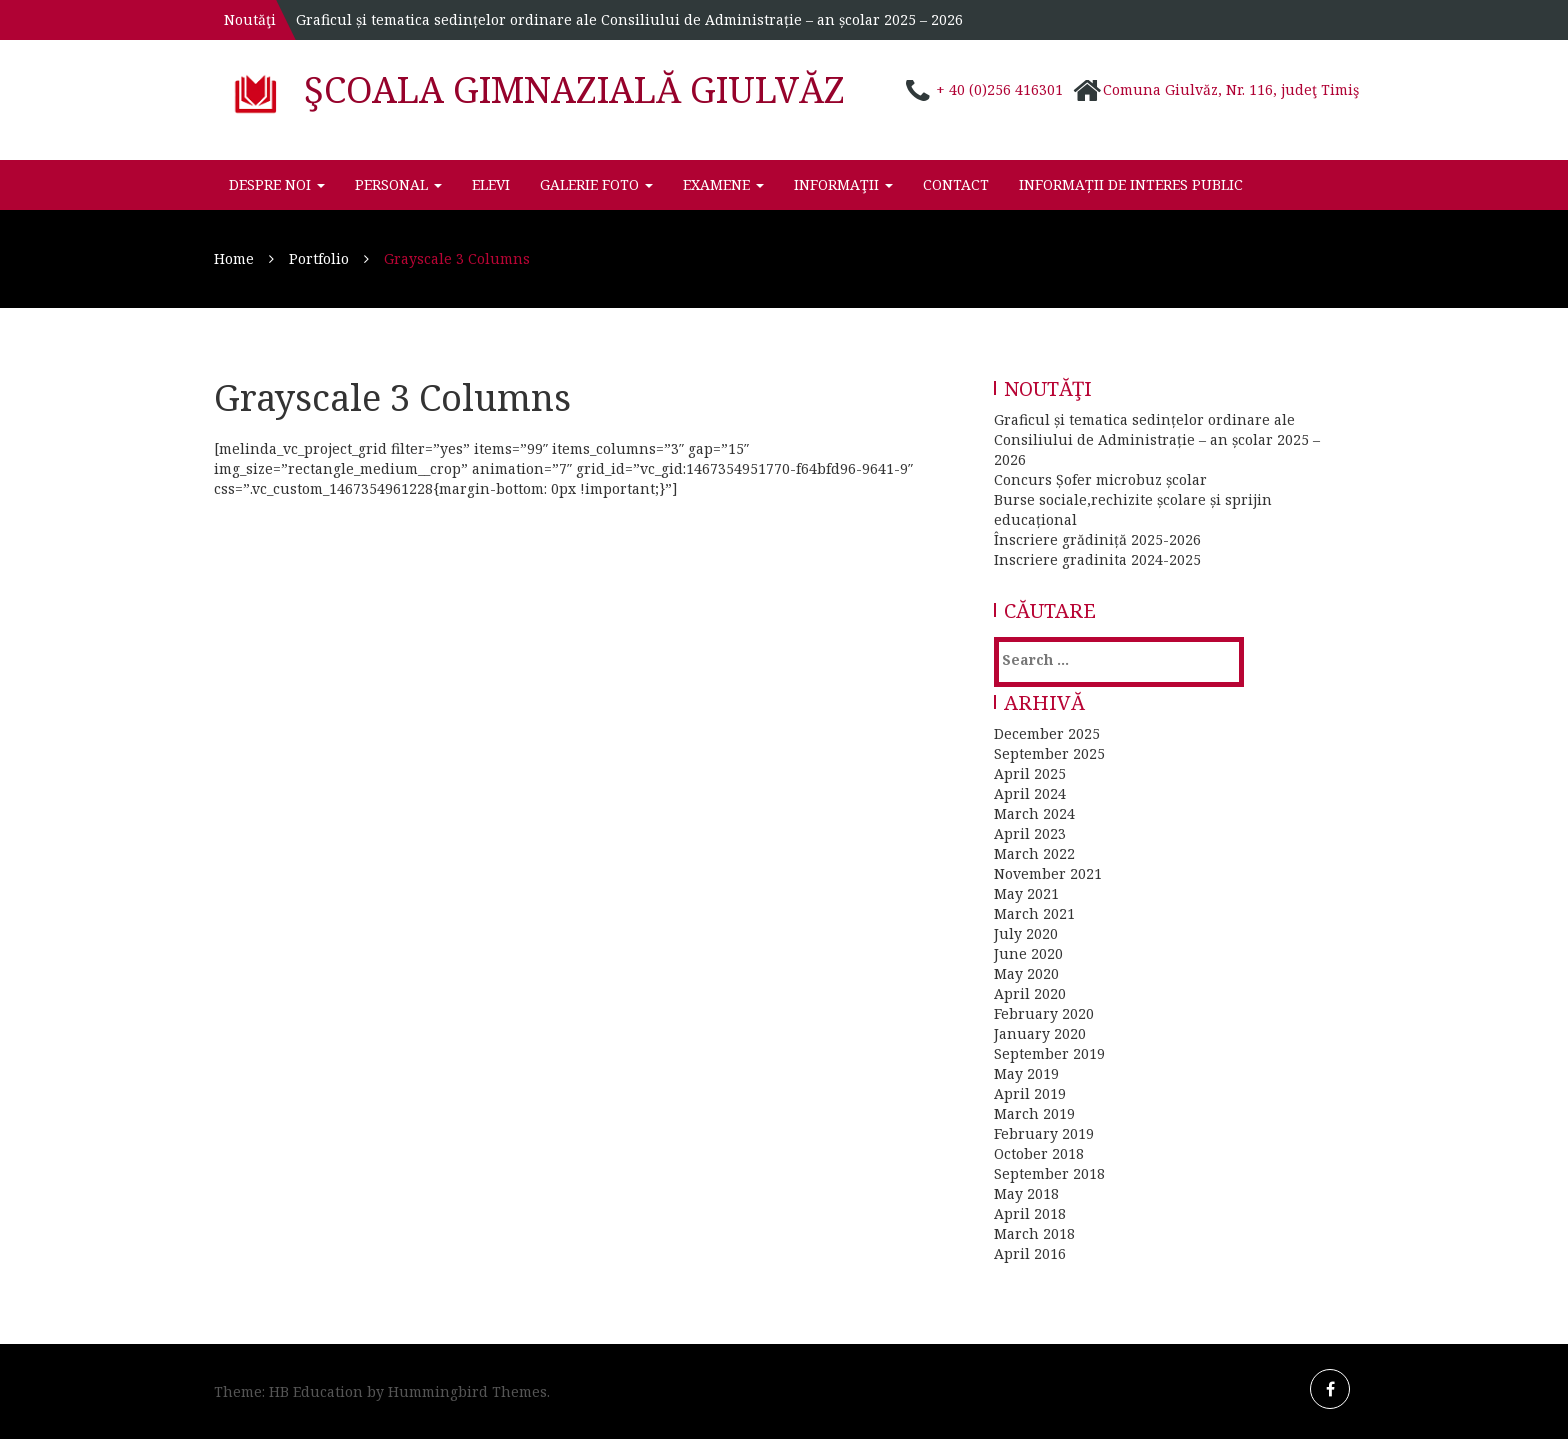 This screenshot has width=1568, height=1439. What do you see at coordinates (1026, 1193) in the screenshot?
I see `May 2018` at bounding box center [1026, 1193].